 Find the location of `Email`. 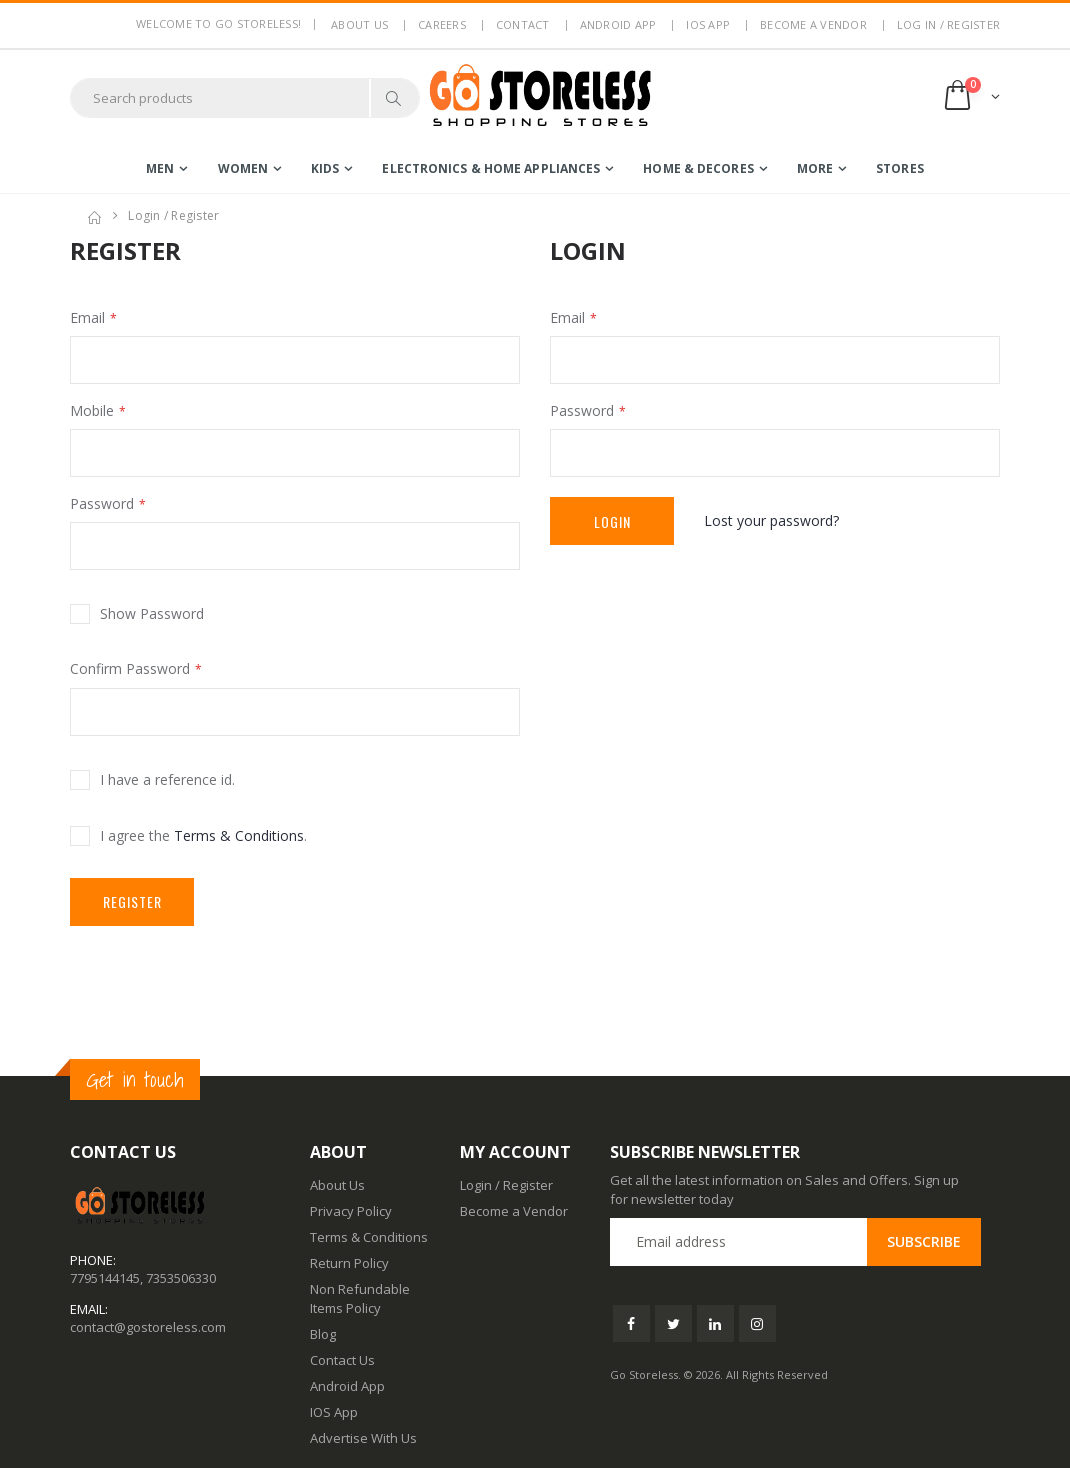

Email is located at coordinates (87, 317).